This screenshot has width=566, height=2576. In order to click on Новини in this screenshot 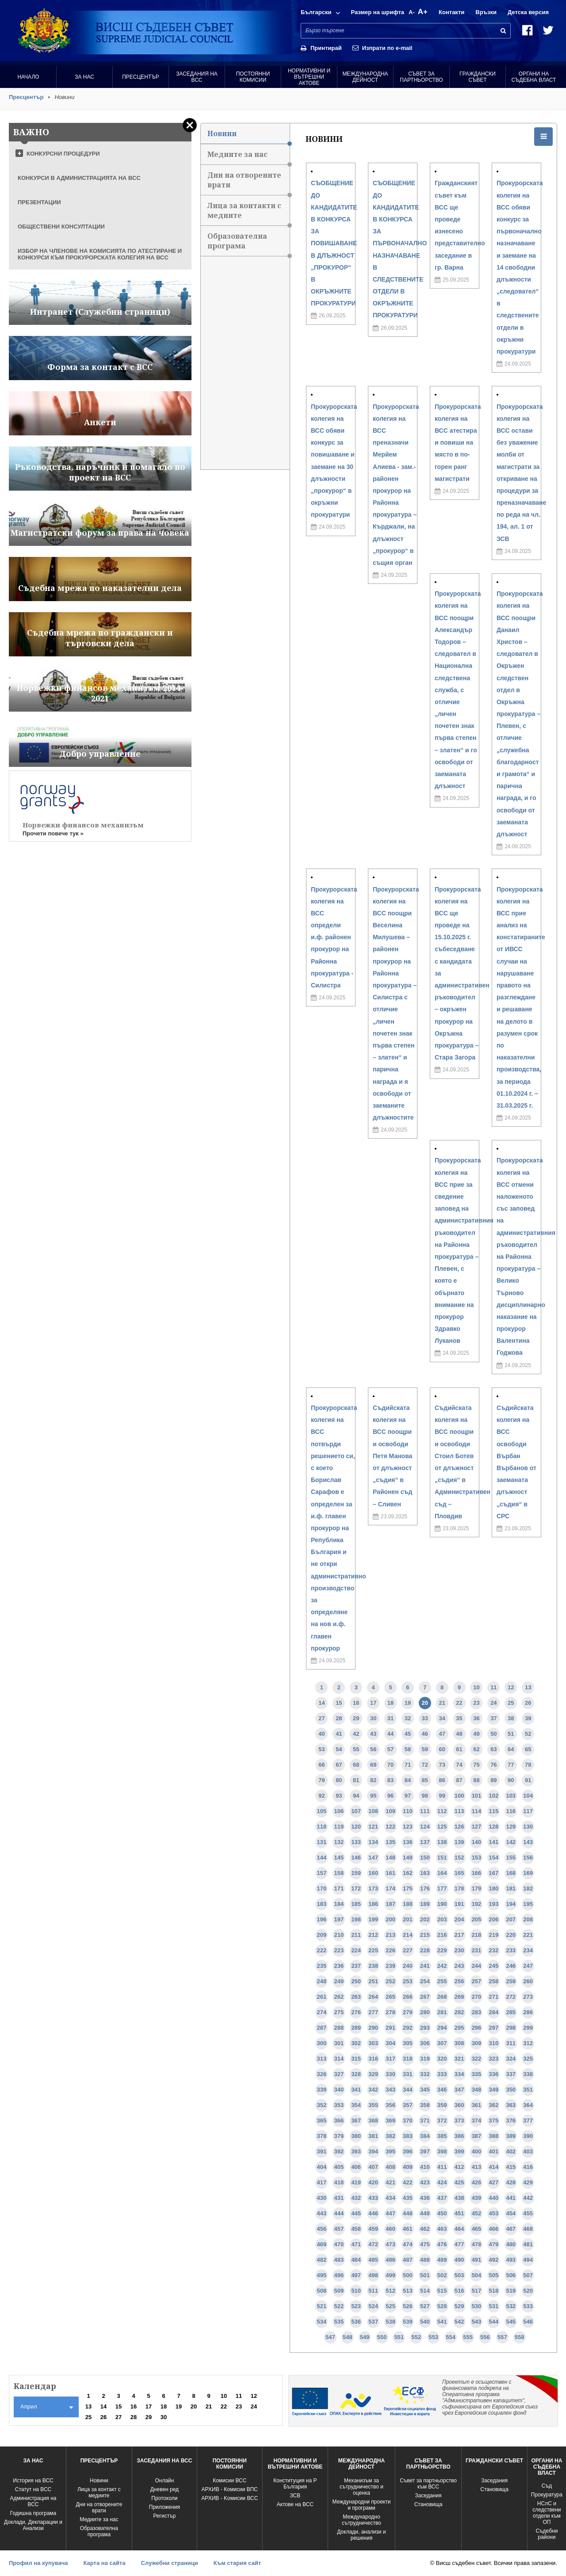, I will do `click(248, 136)`.